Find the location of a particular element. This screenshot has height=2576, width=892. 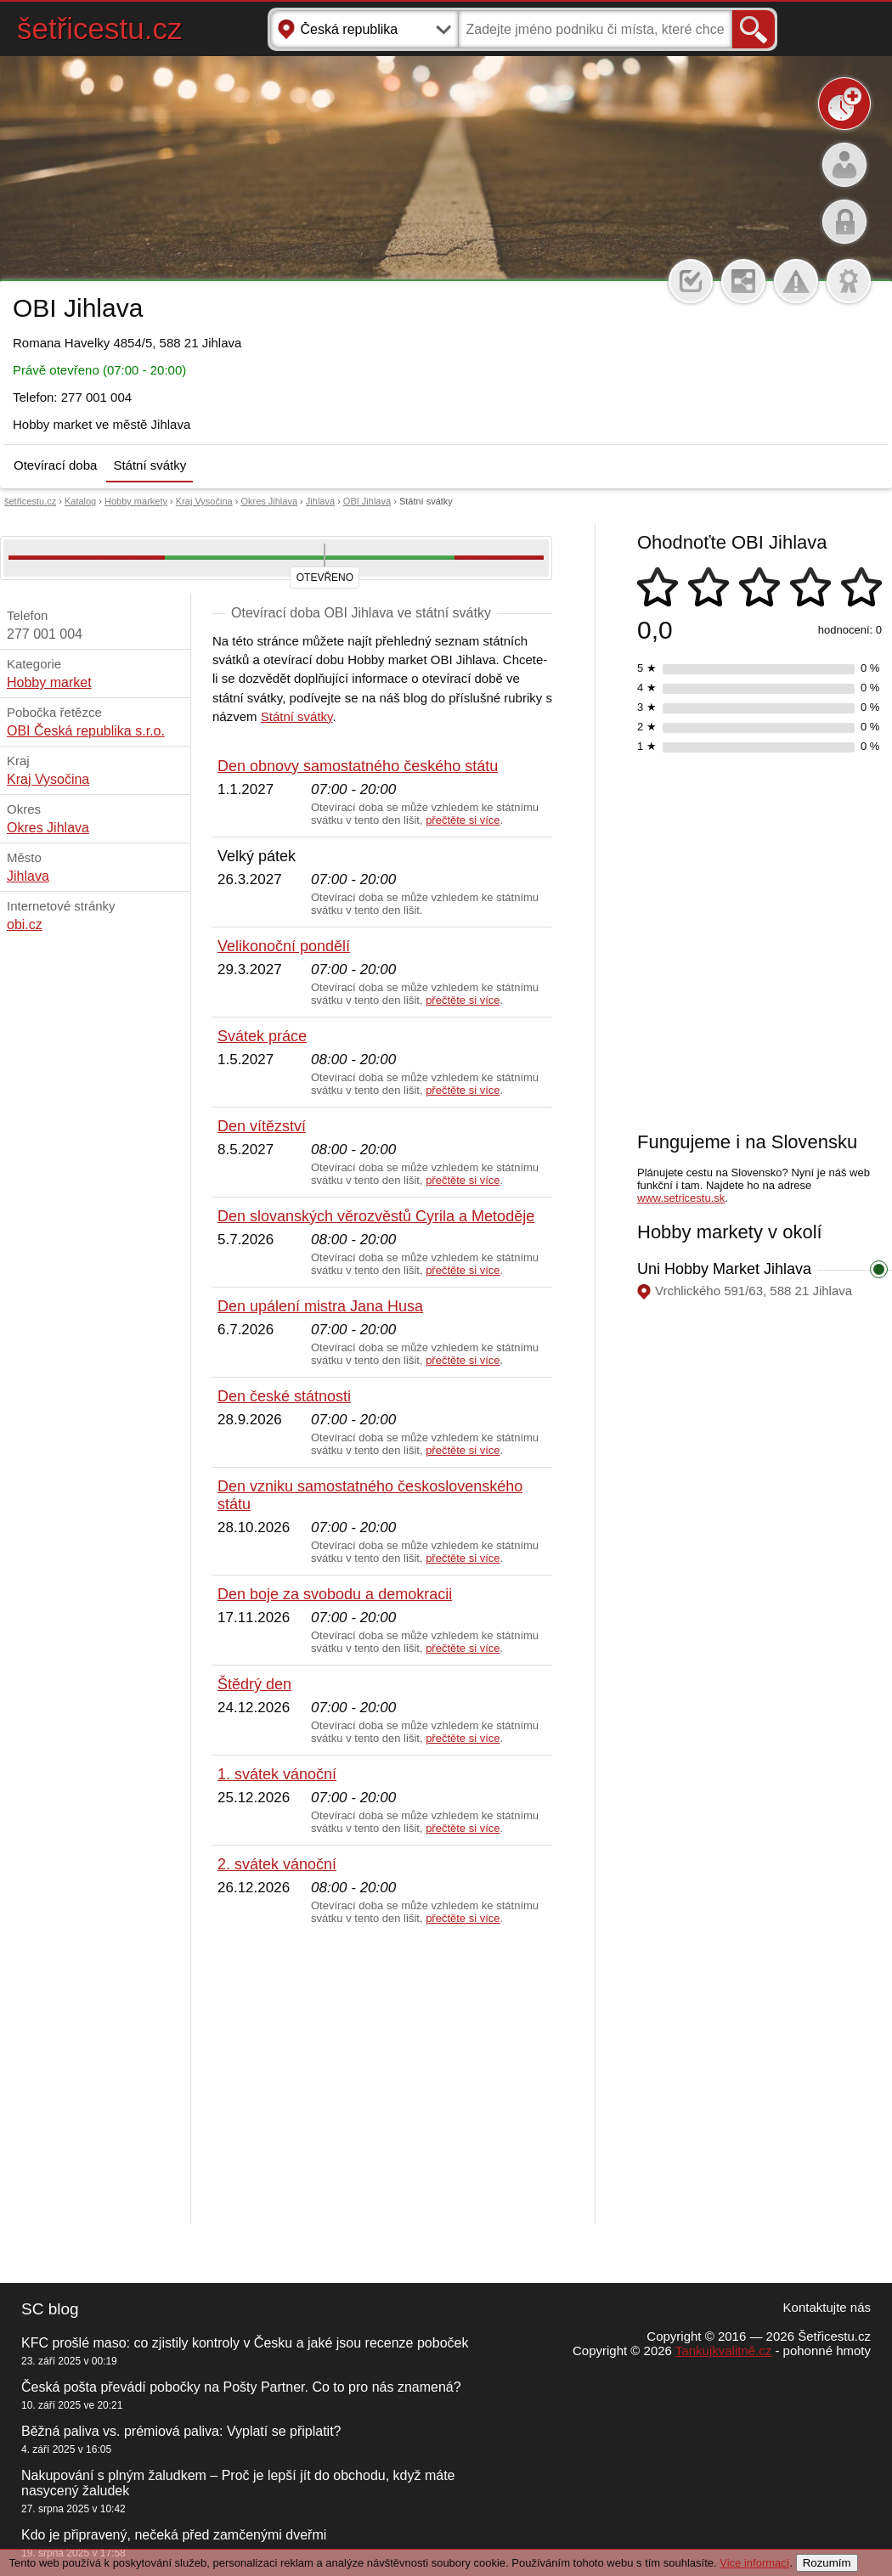

Den slovanských věrozvěstů Cyrila a Metoděje is located at coordinates (375, 1216).